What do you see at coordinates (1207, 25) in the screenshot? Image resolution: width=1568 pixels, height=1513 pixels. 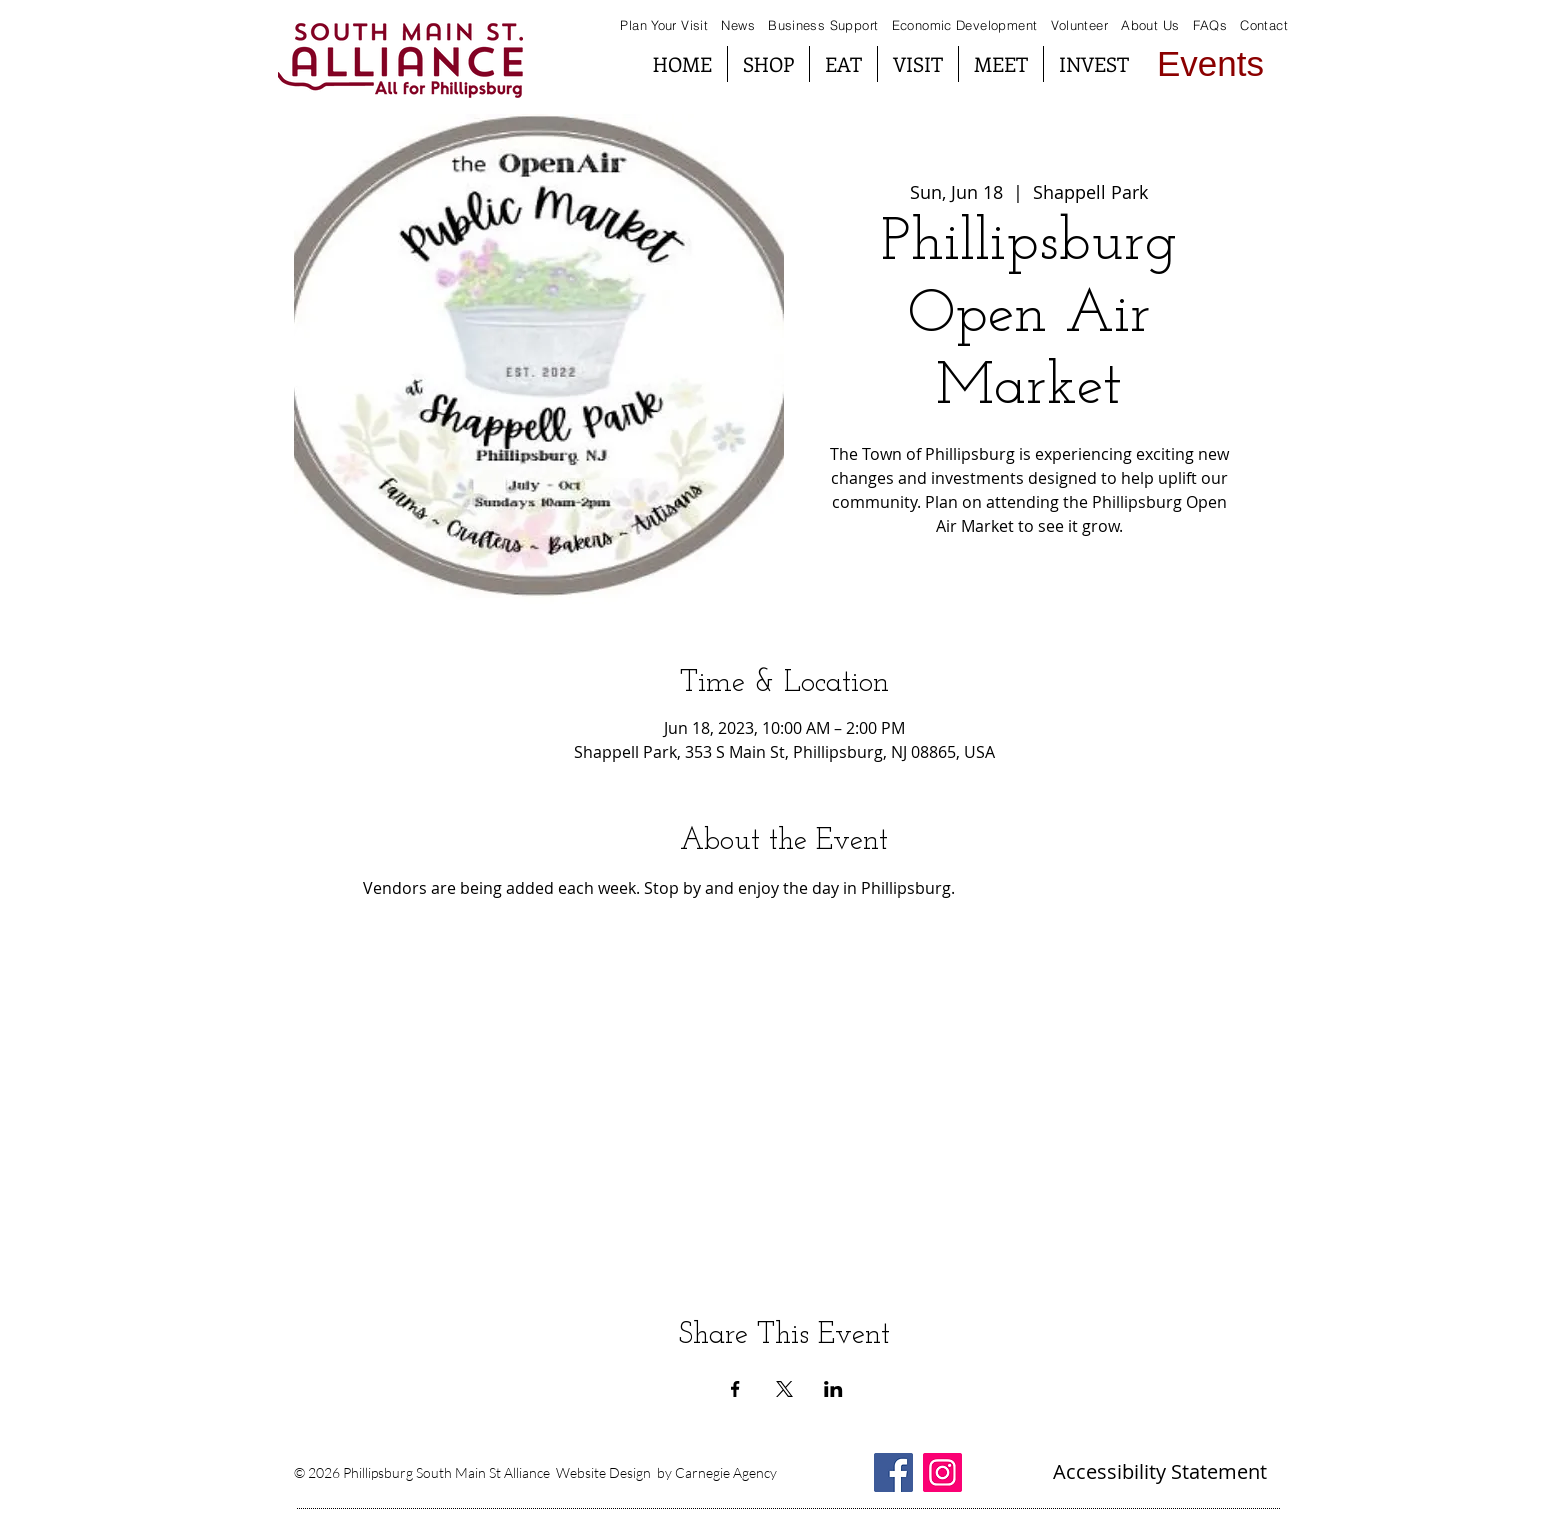 I see `FAQs` at bounding box center [1207, 25].